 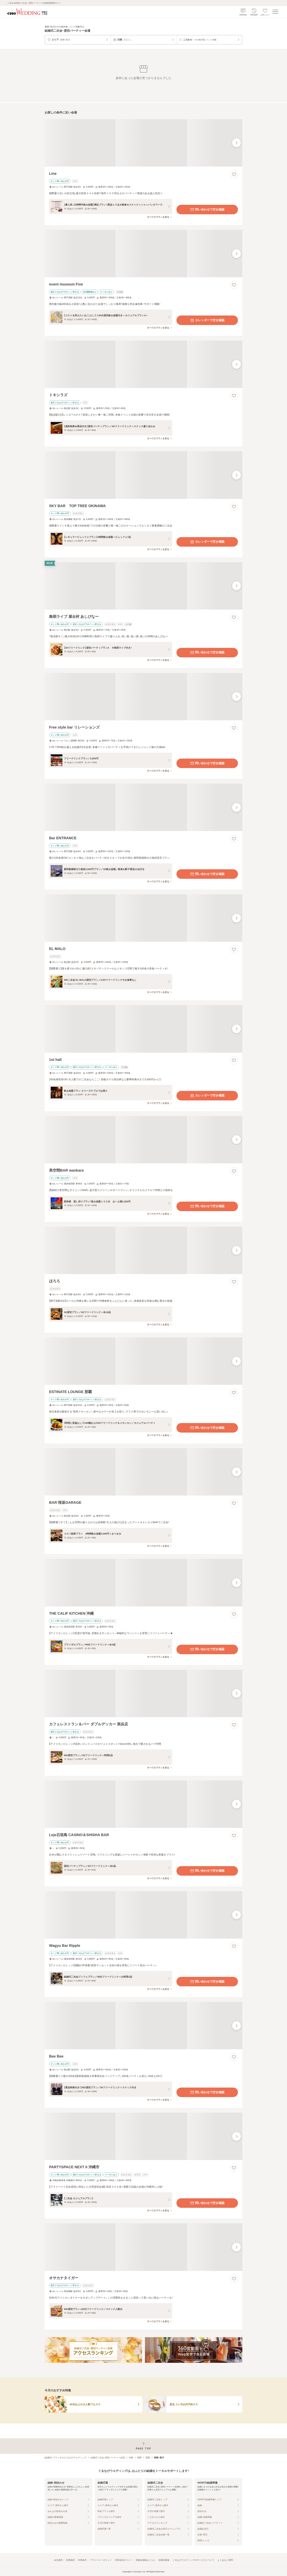 What do you see at coordinates (139, 2457) in the screenshot?
I see `那覇` at bounding box center [139, 2457].